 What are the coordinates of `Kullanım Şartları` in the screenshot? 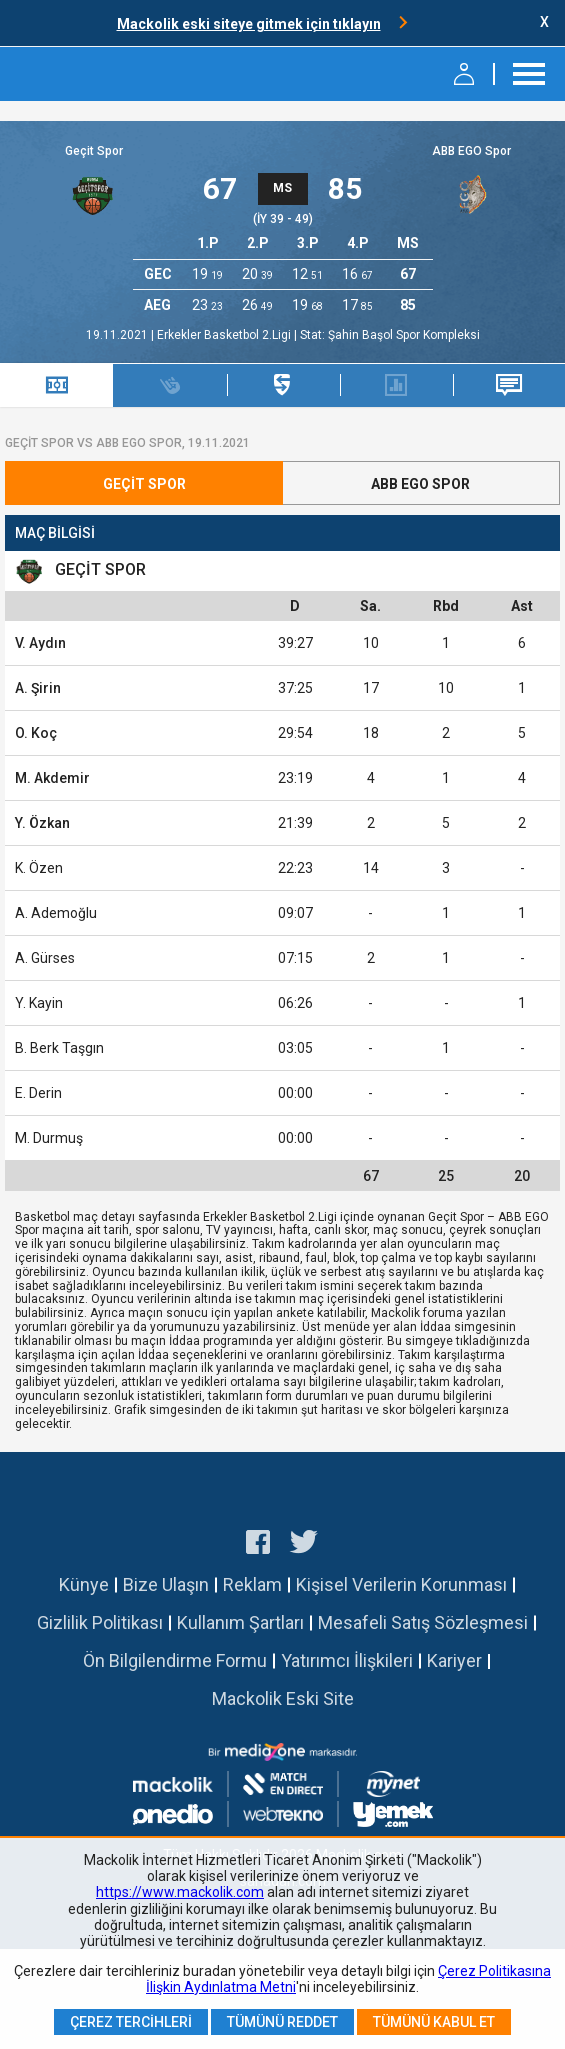 It's located at (240, 1622).